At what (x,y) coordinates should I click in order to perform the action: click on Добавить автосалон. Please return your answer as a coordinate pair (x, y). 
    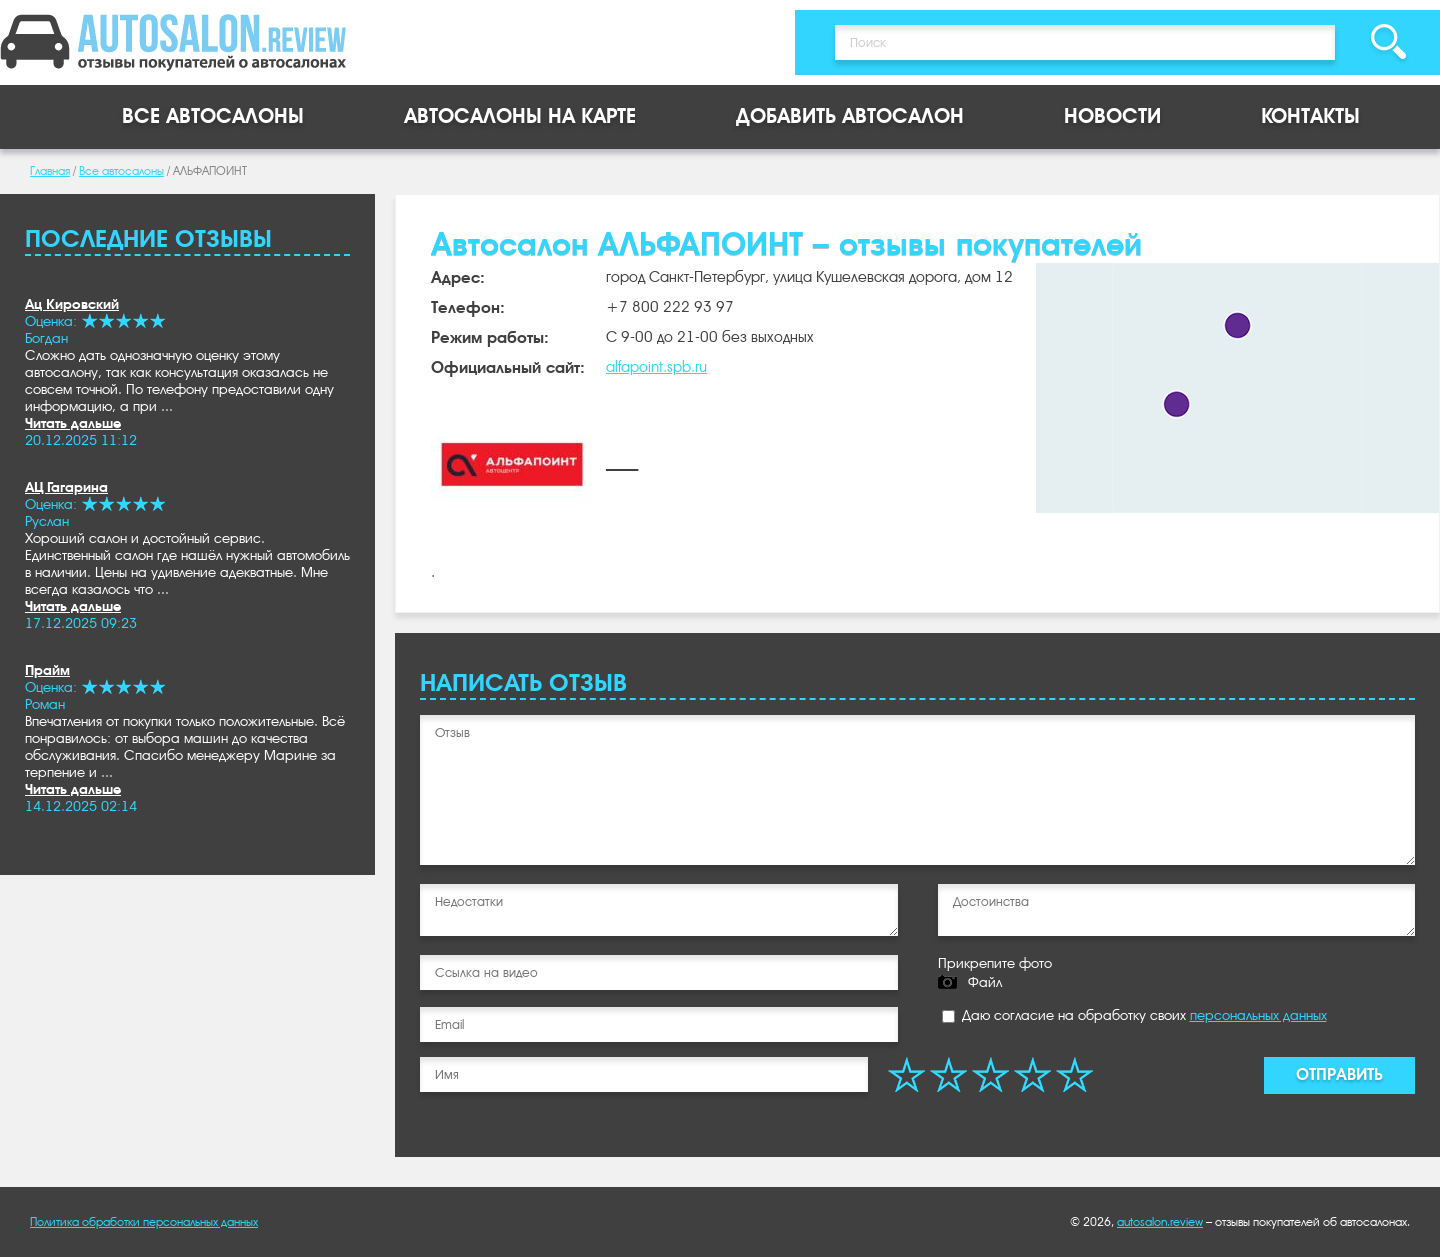
    Looking at the image, I should click on (850, 116).